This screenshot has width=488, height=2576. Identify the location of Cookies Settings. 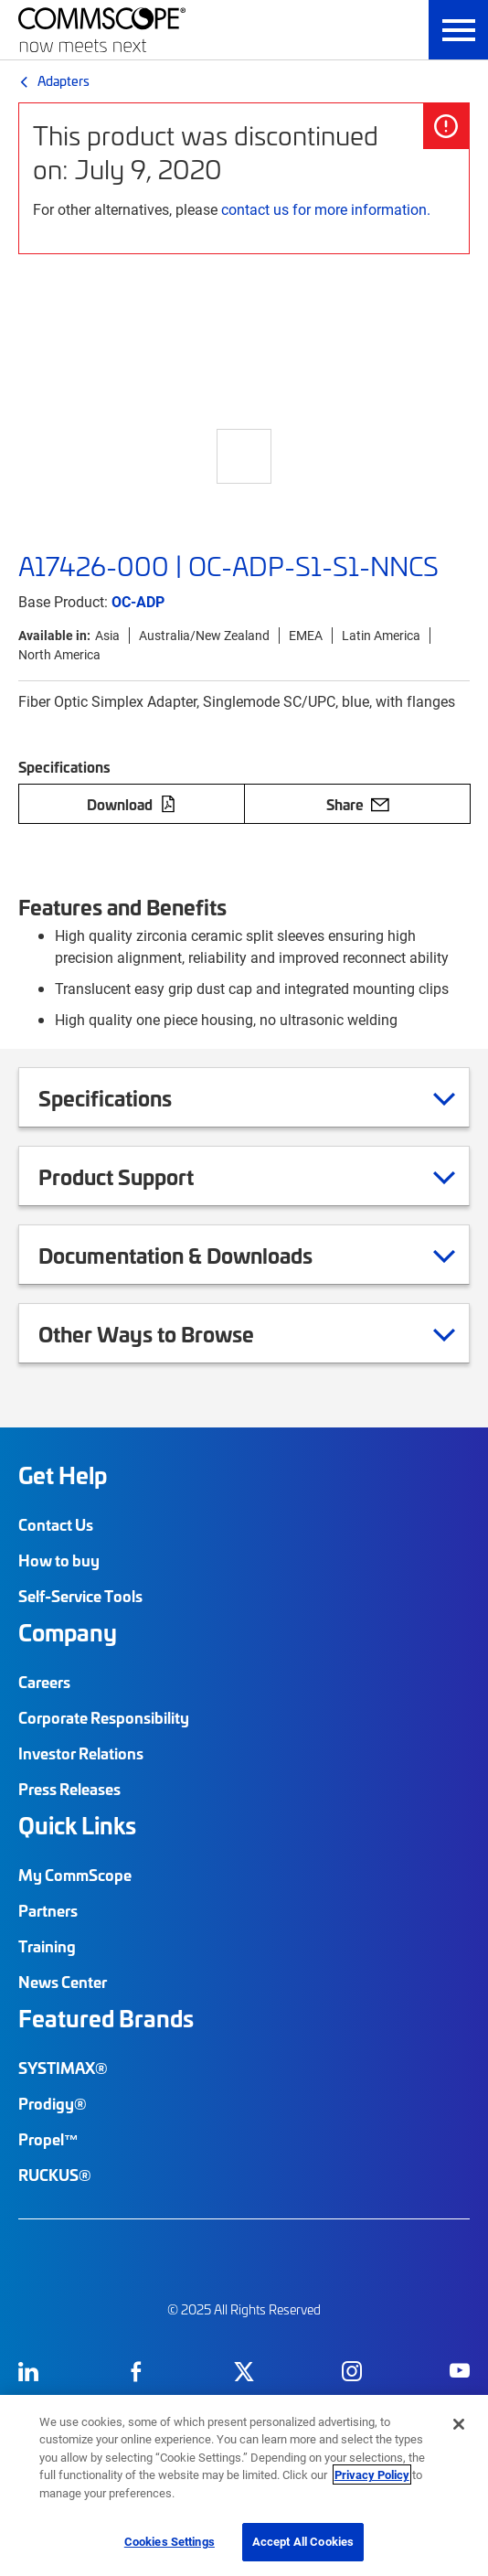
(169, 2541).